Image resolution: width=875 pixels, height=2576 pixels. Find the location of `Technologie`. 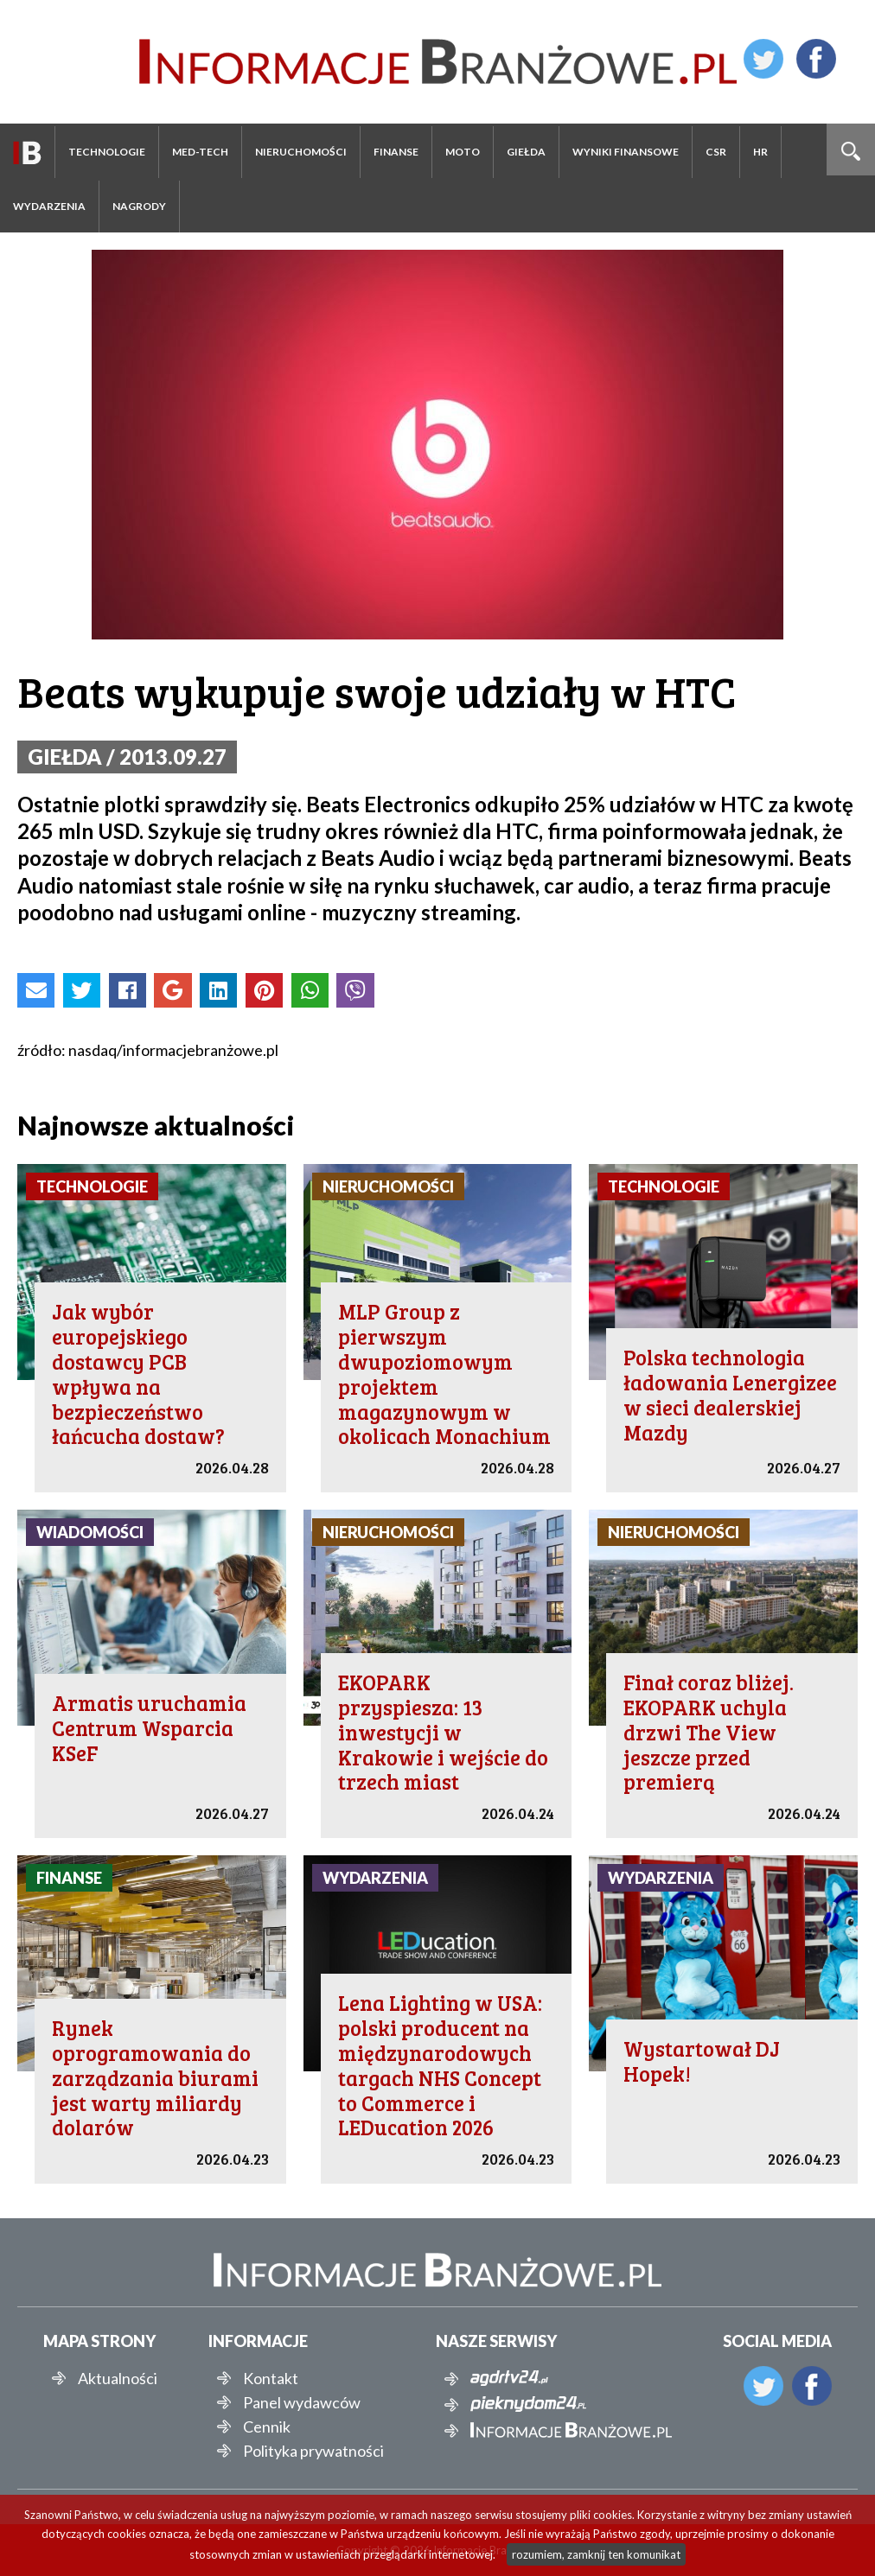

Technologie is located at coordinates (106, 151).